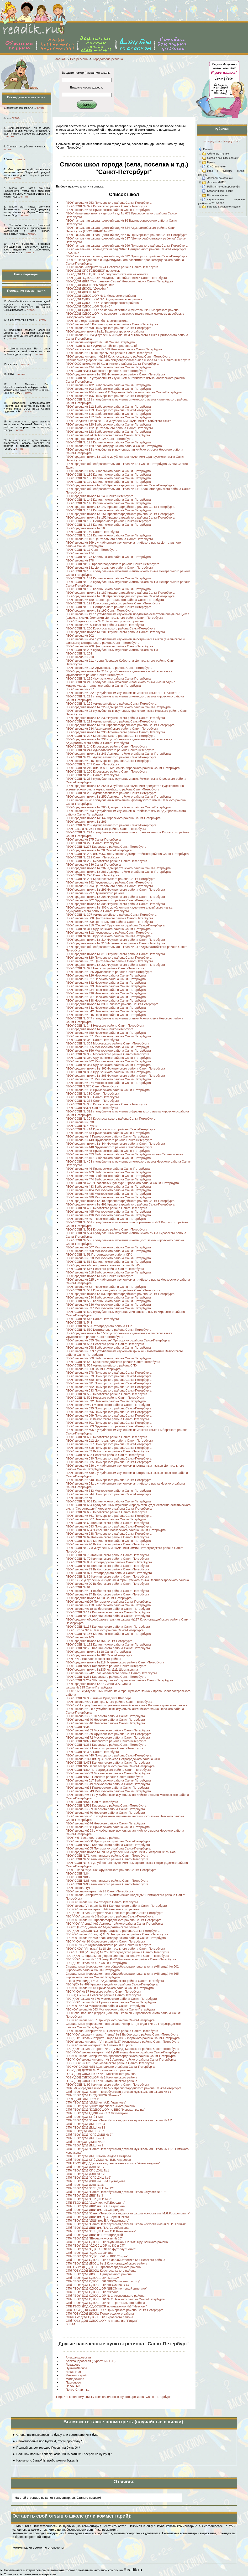 Image resolution: width=248 pixels, height=2576 pixels. Describe the element at coordinates (118, 871) in the screenshot. I see `ГБОУ средняя школа № 288 Адмиралтейского района Санкт-Петербурга` at that location.